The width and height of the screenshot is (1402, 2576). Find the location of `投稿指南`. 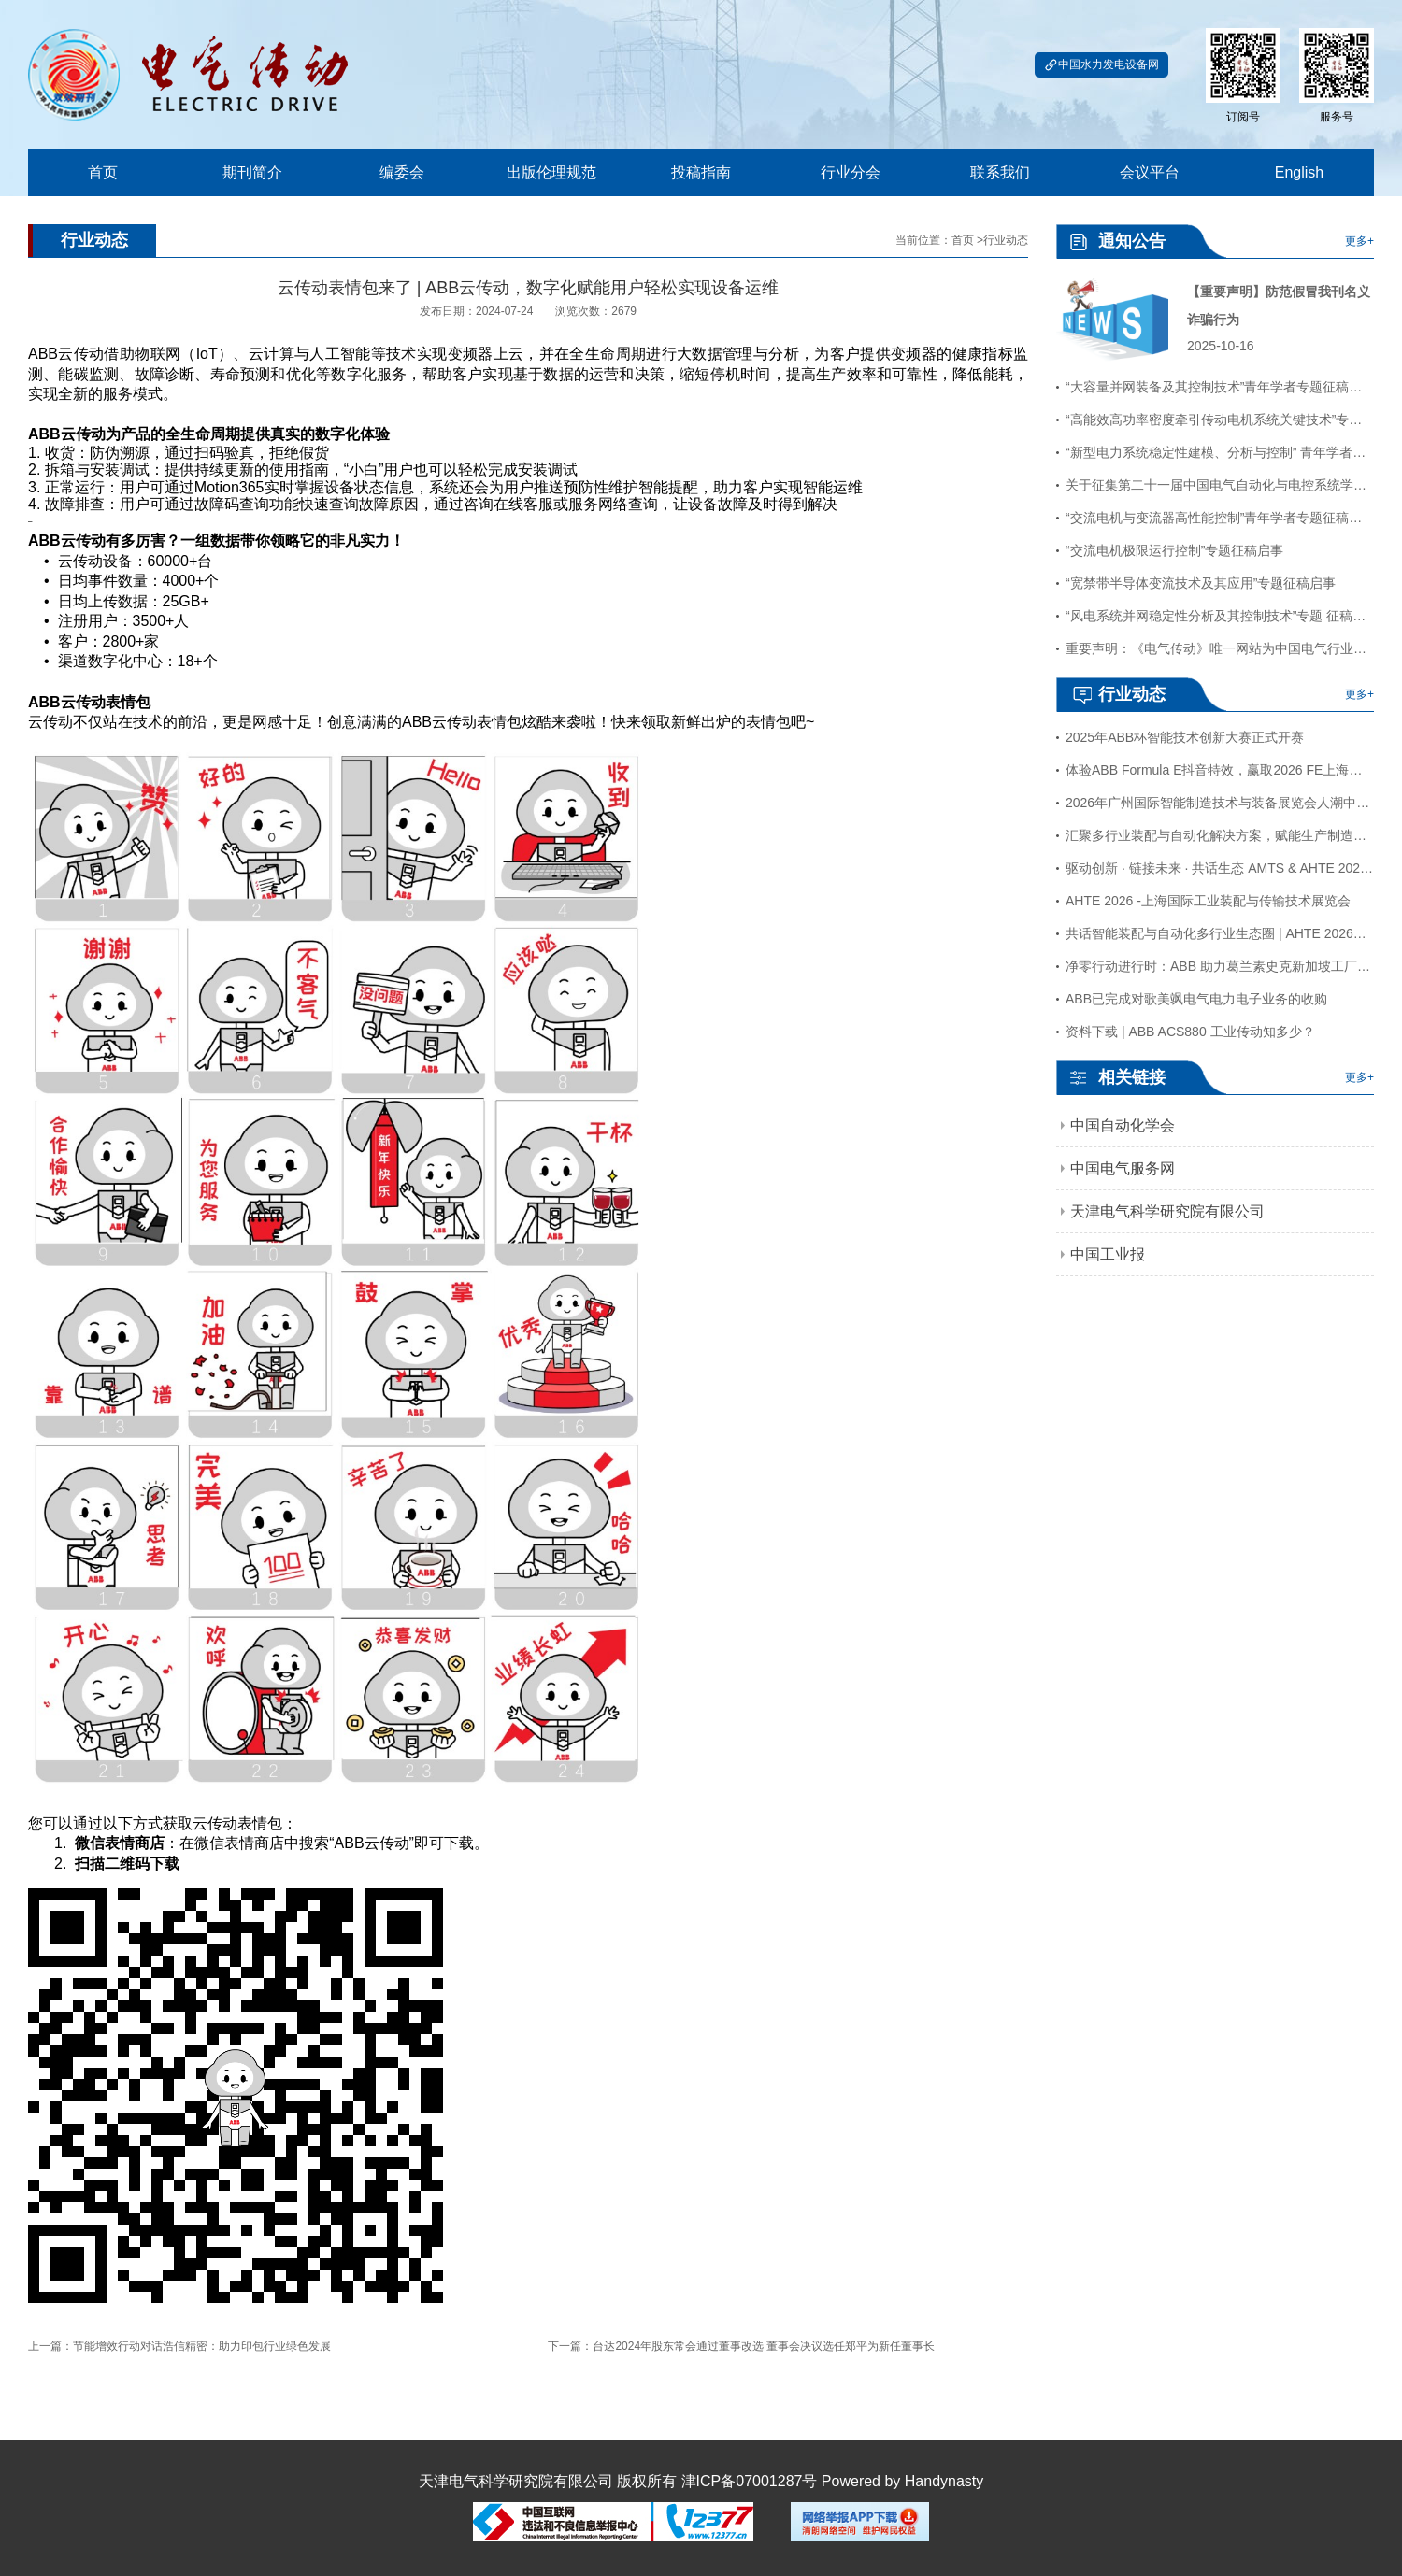

投稿指南 is located at coordinates (701, 172).